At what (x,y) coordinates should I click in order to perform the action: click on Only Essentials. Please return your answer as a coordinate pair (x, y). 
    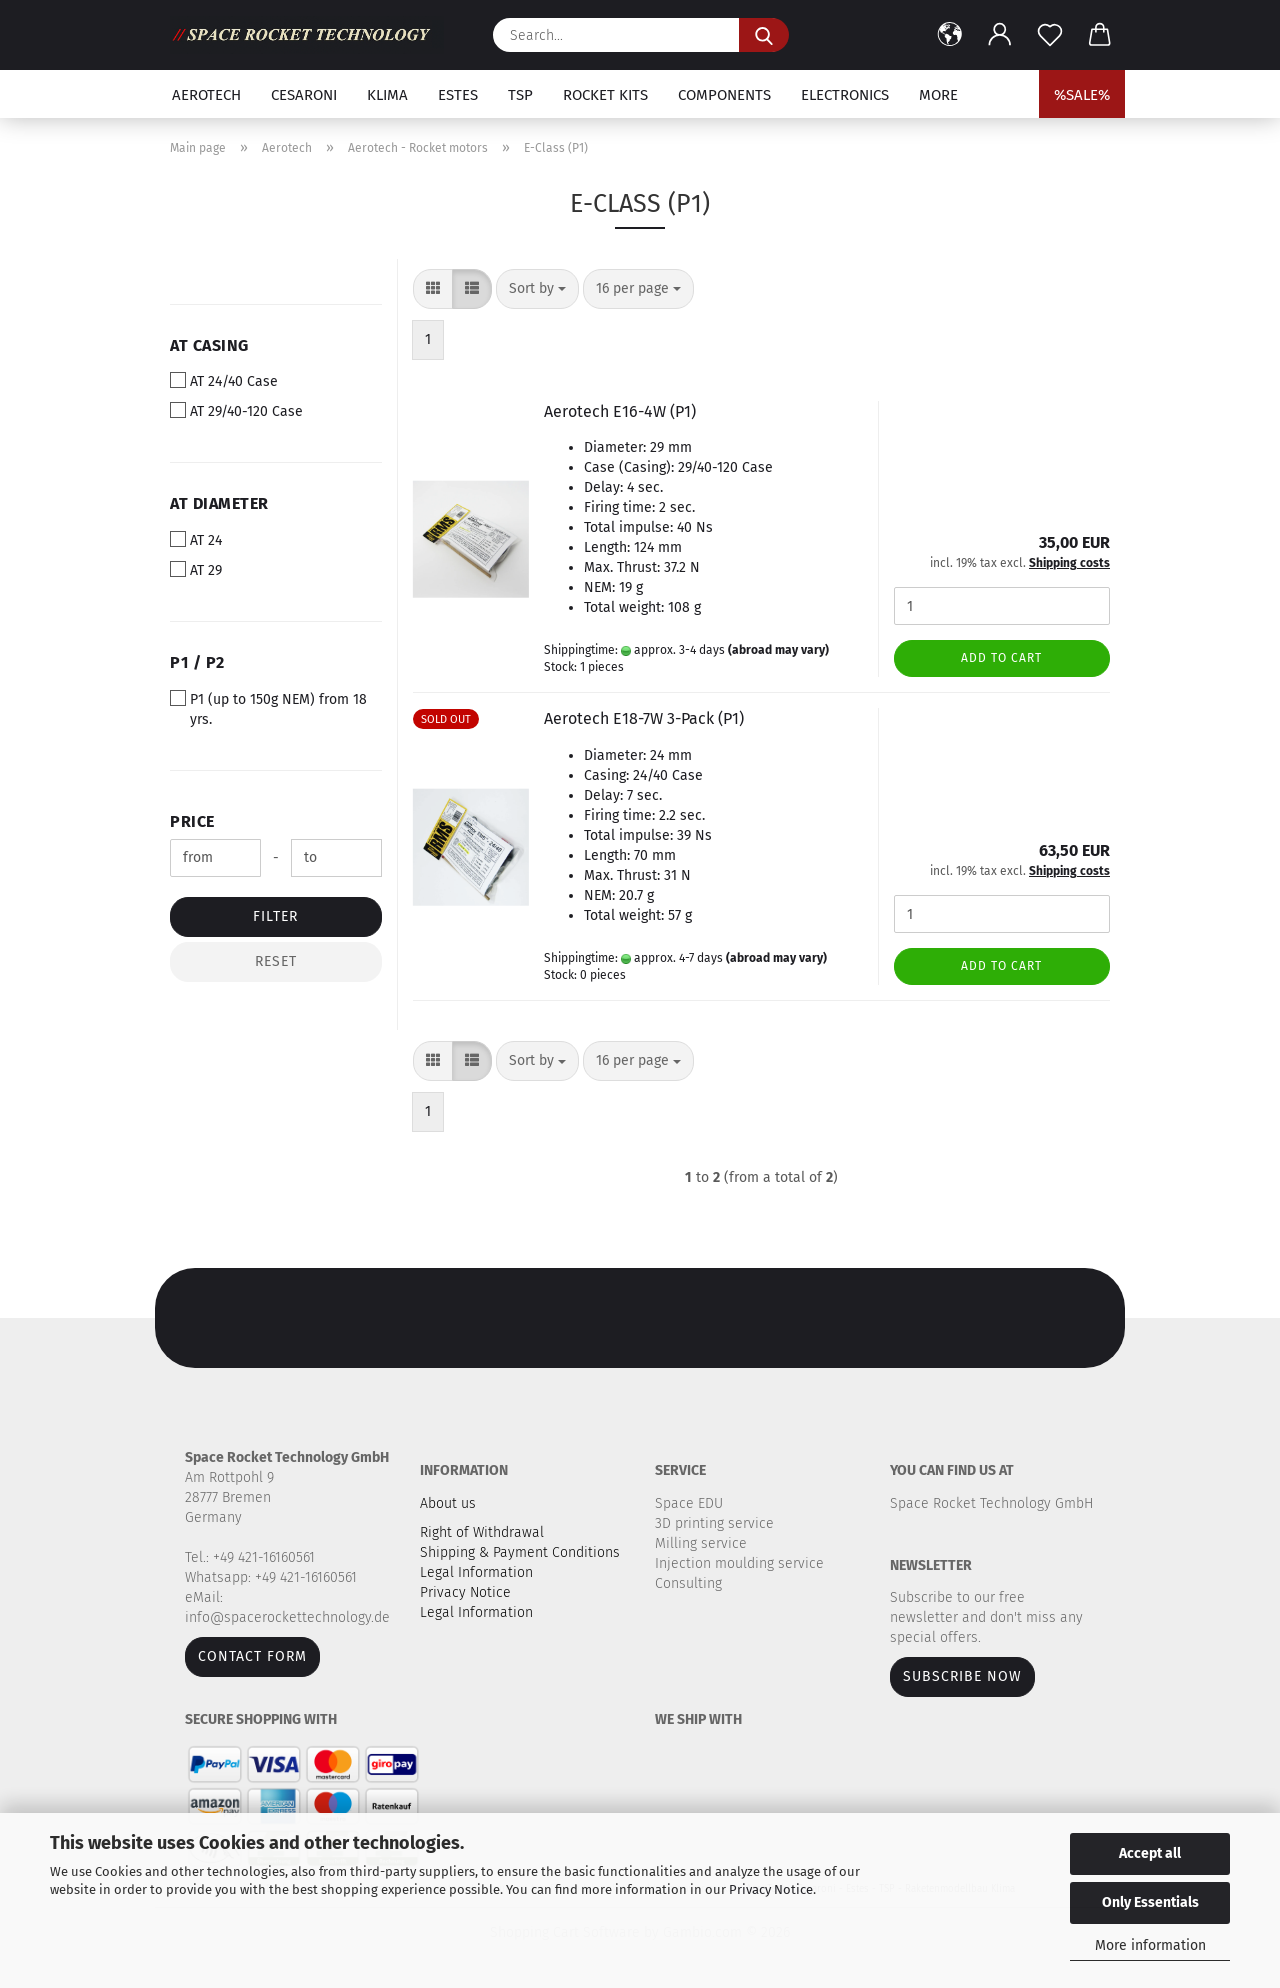
    Looking at the image, I should click on (1150, 1902).